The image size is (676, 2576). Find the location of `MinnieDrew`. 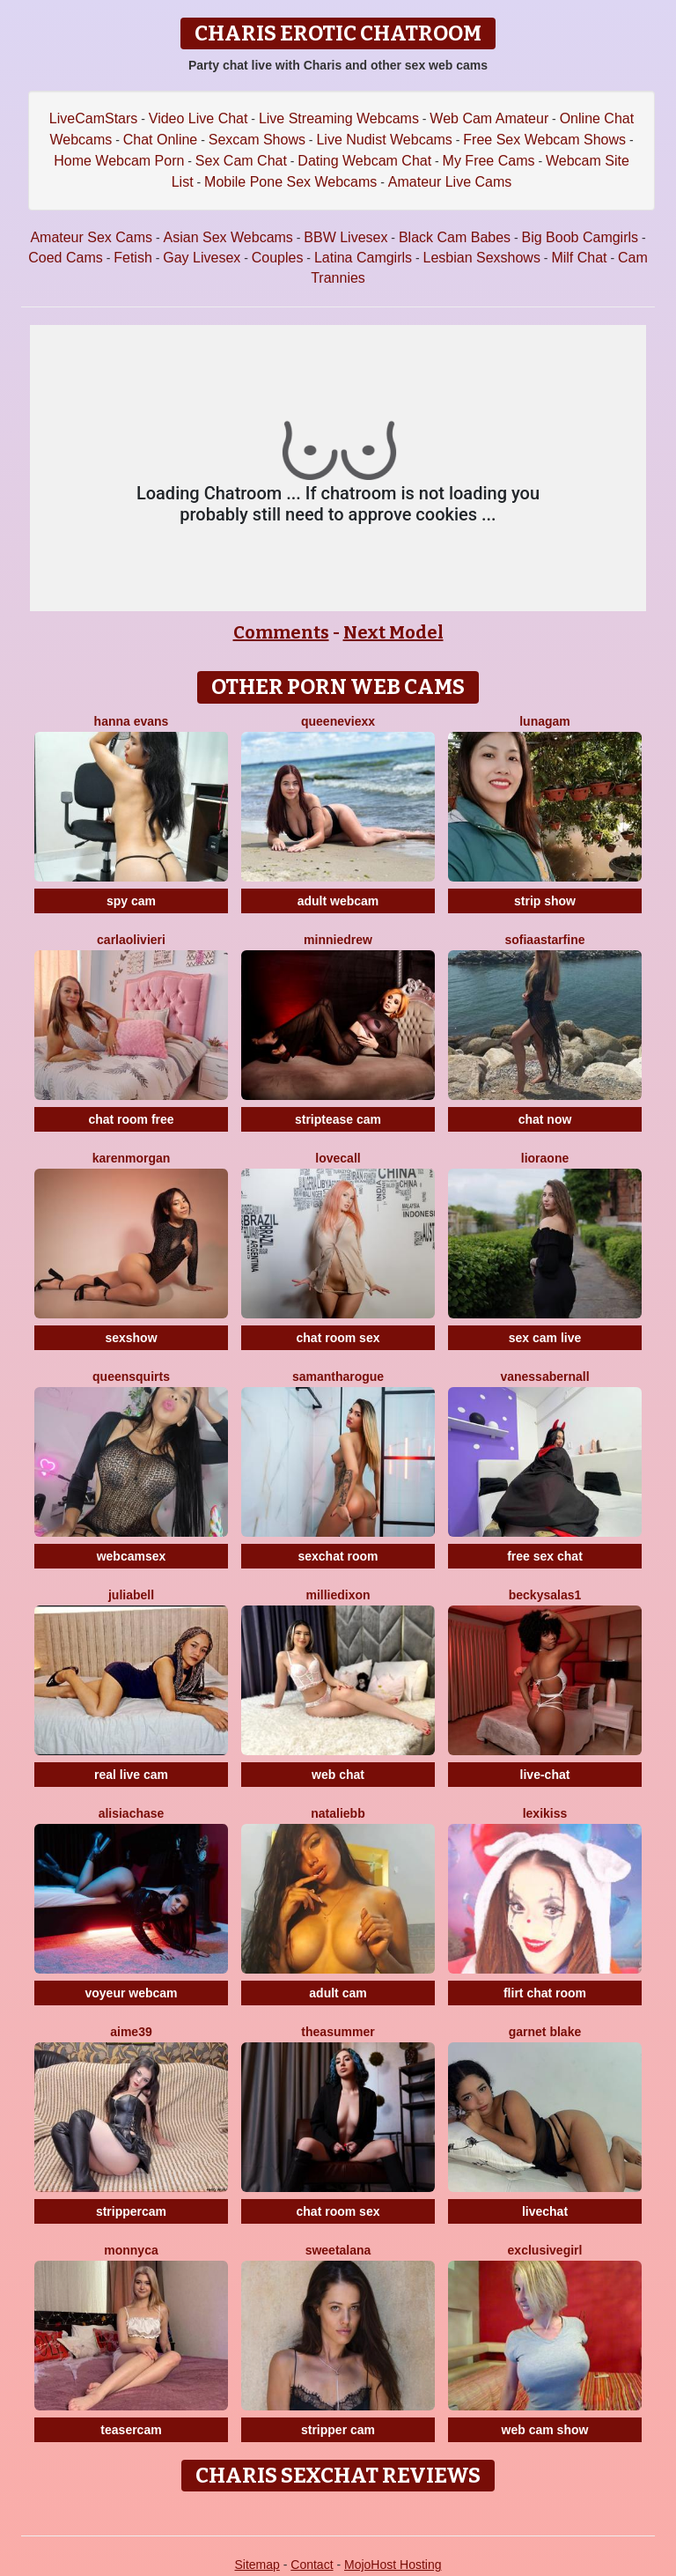

MinnieDrew is located at coordinates (338, 940).